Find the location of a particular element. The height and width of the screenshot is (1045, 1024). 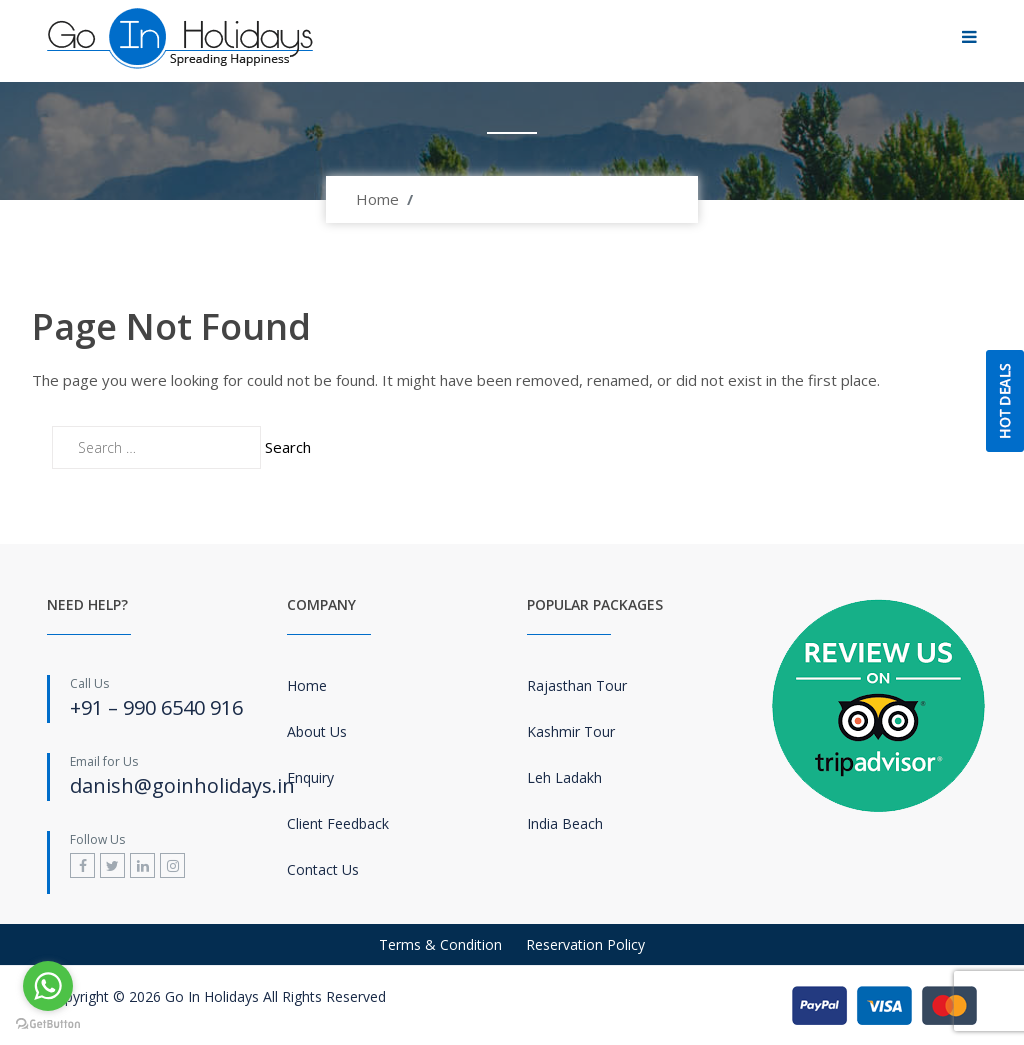

Kashmir Tour is located at coordinates (571, 731).